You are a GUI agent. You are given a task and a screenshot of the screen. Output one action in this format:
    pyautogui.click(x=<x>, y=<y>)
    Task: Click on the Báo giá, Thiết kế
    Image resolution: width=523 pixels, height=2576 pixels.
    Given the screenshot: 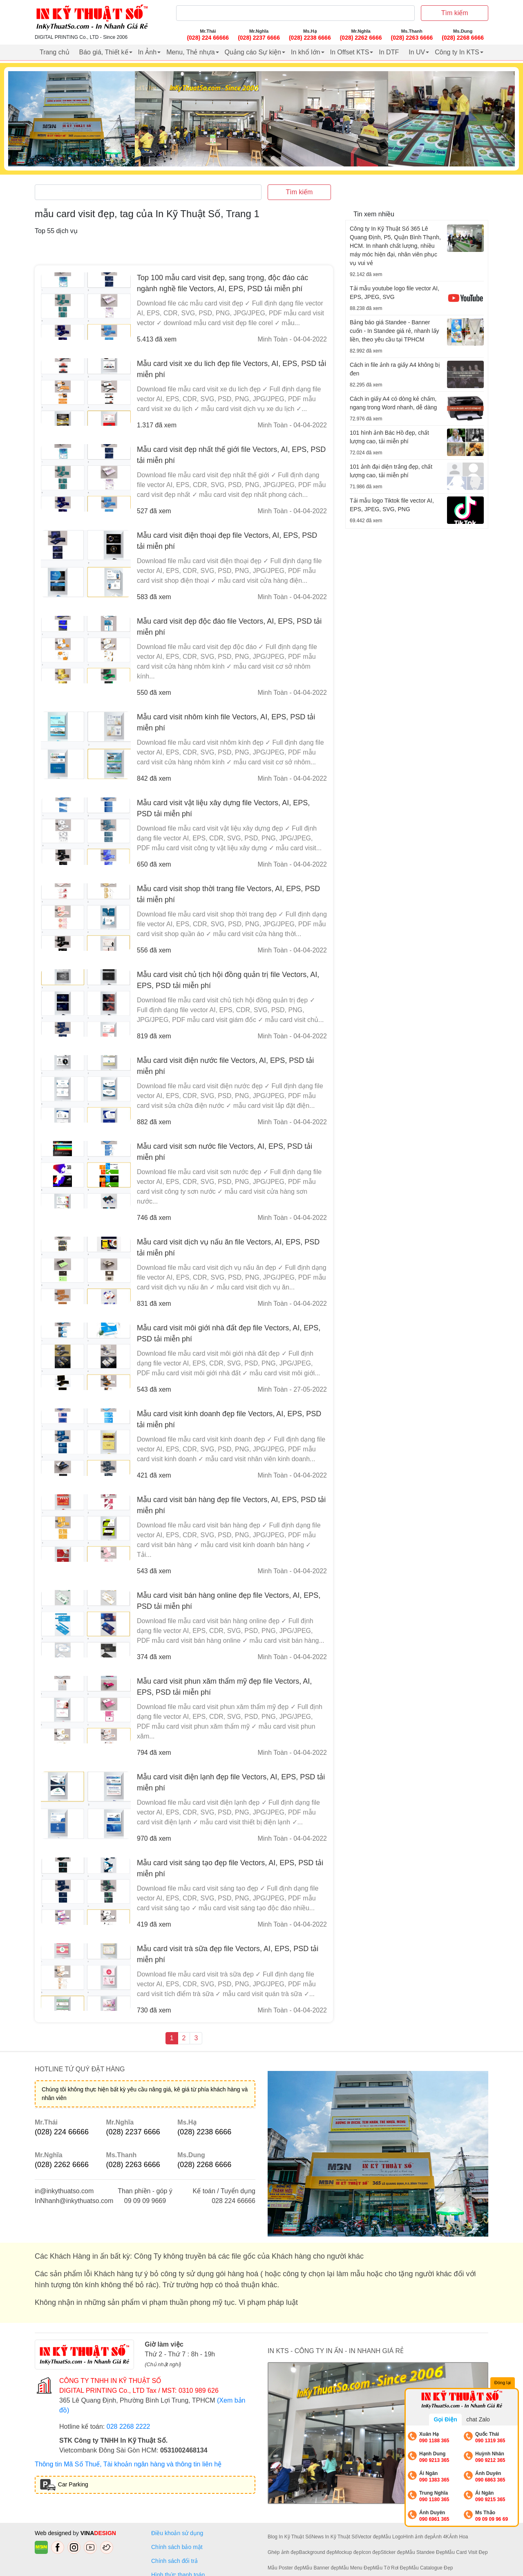 What is the action you would take?
    pyautogui.click(x=103, y=52)
    